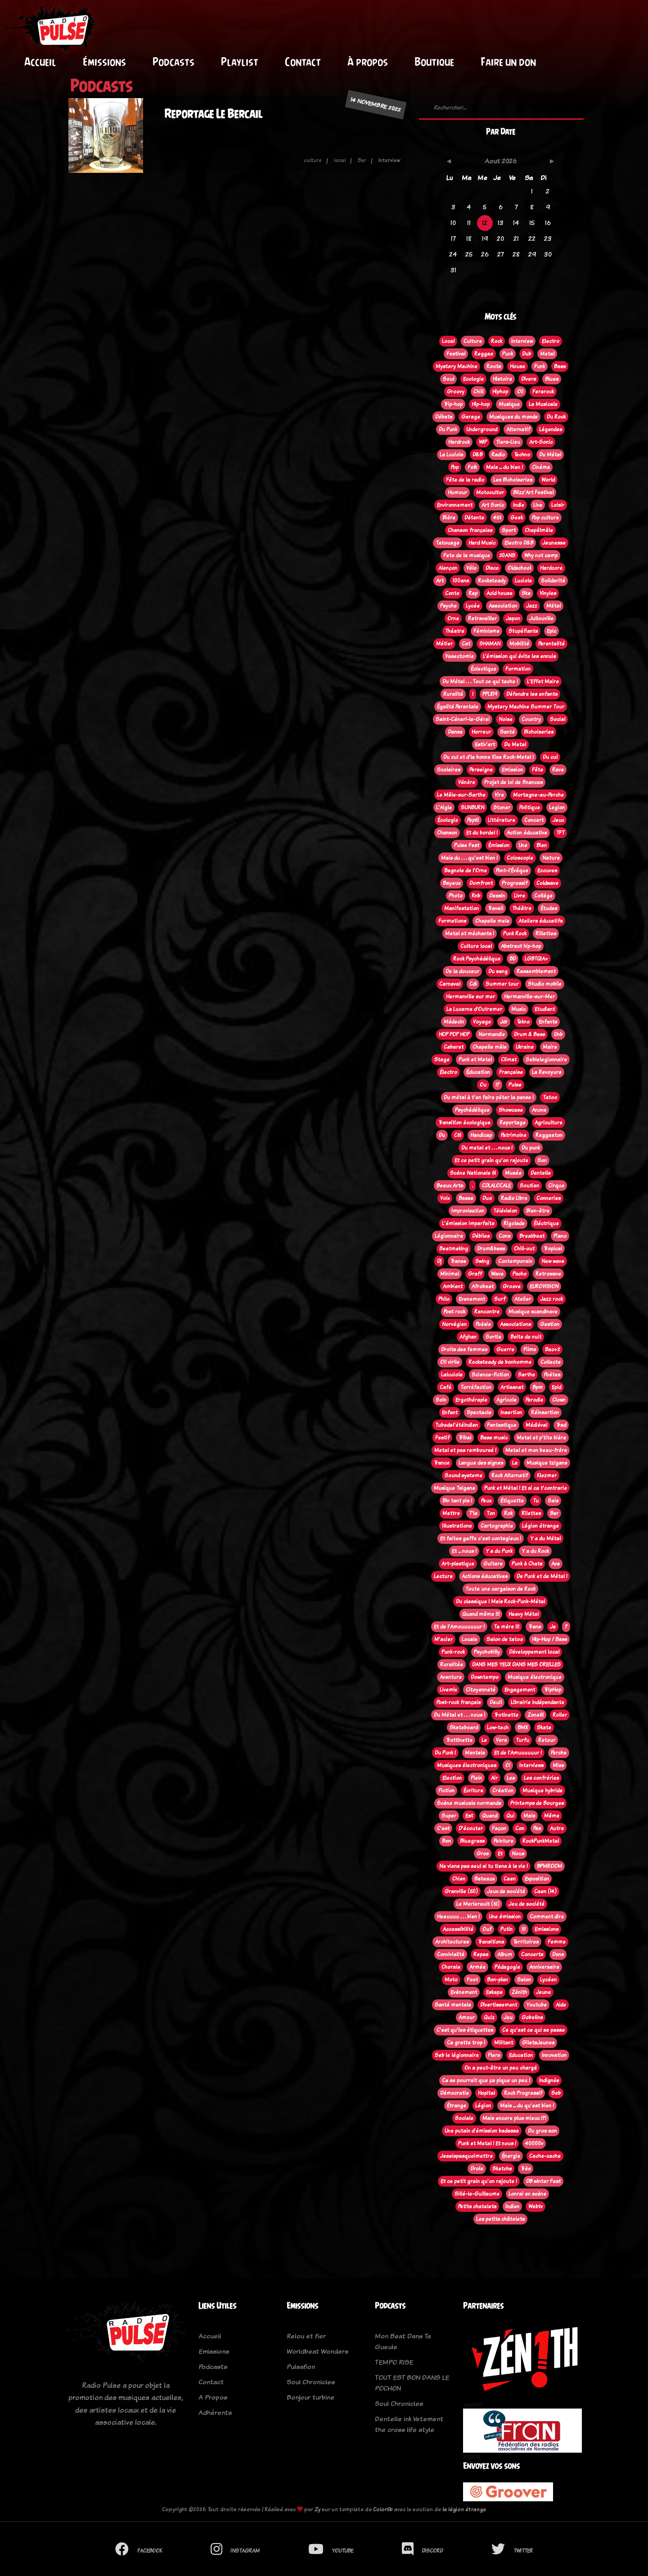  Describe the element at coordinates (466, 1198) in the screenshot. I see `Basse` at that location.